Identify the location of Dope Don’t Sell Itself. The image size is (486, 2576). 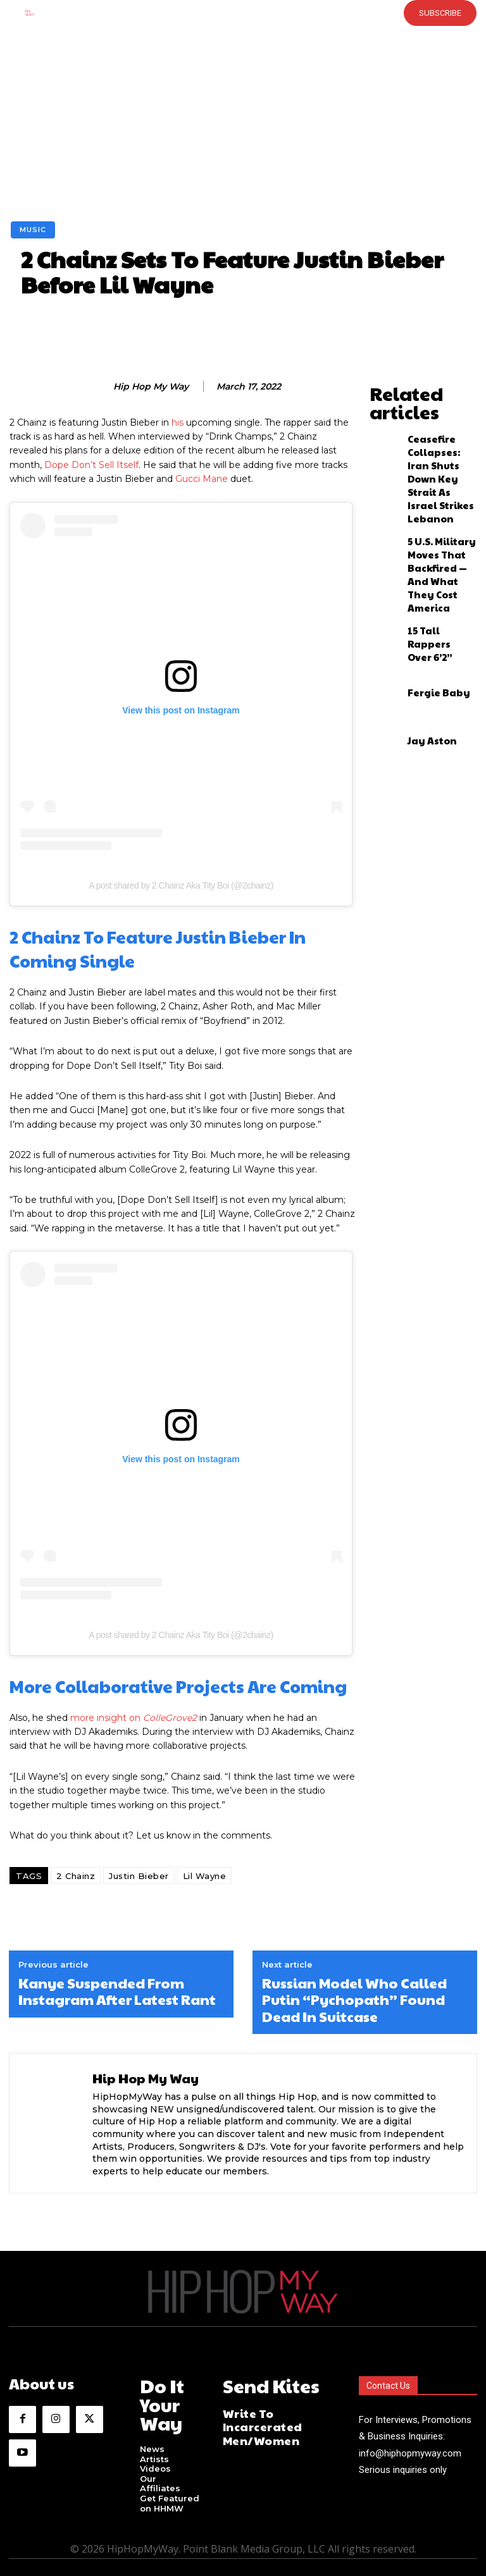
(91, 465).